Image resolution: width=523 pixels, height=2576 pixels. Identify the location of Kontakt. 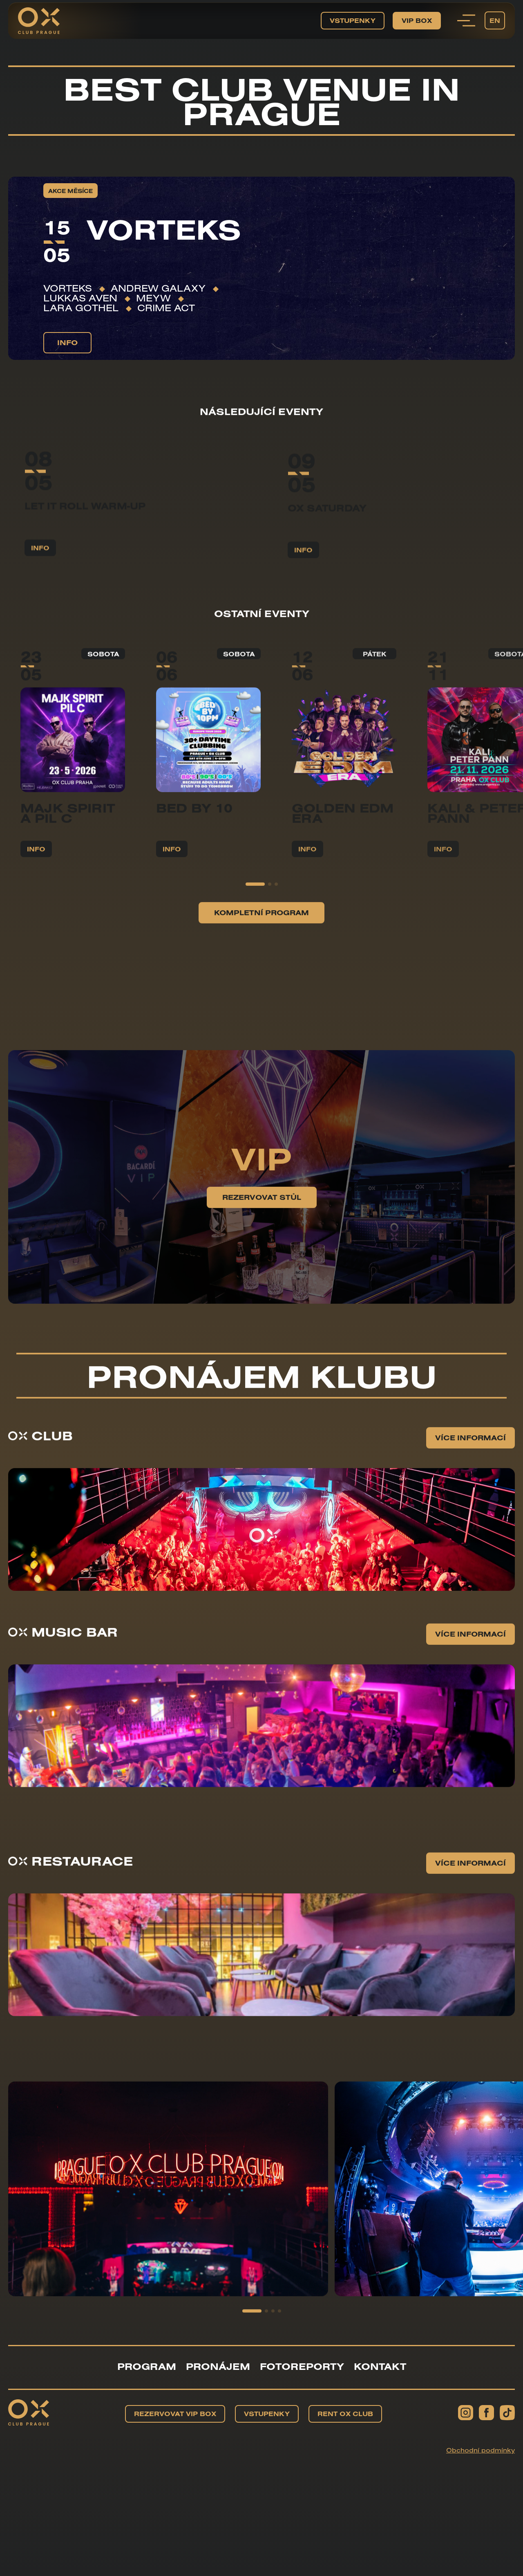
(380, 2366).